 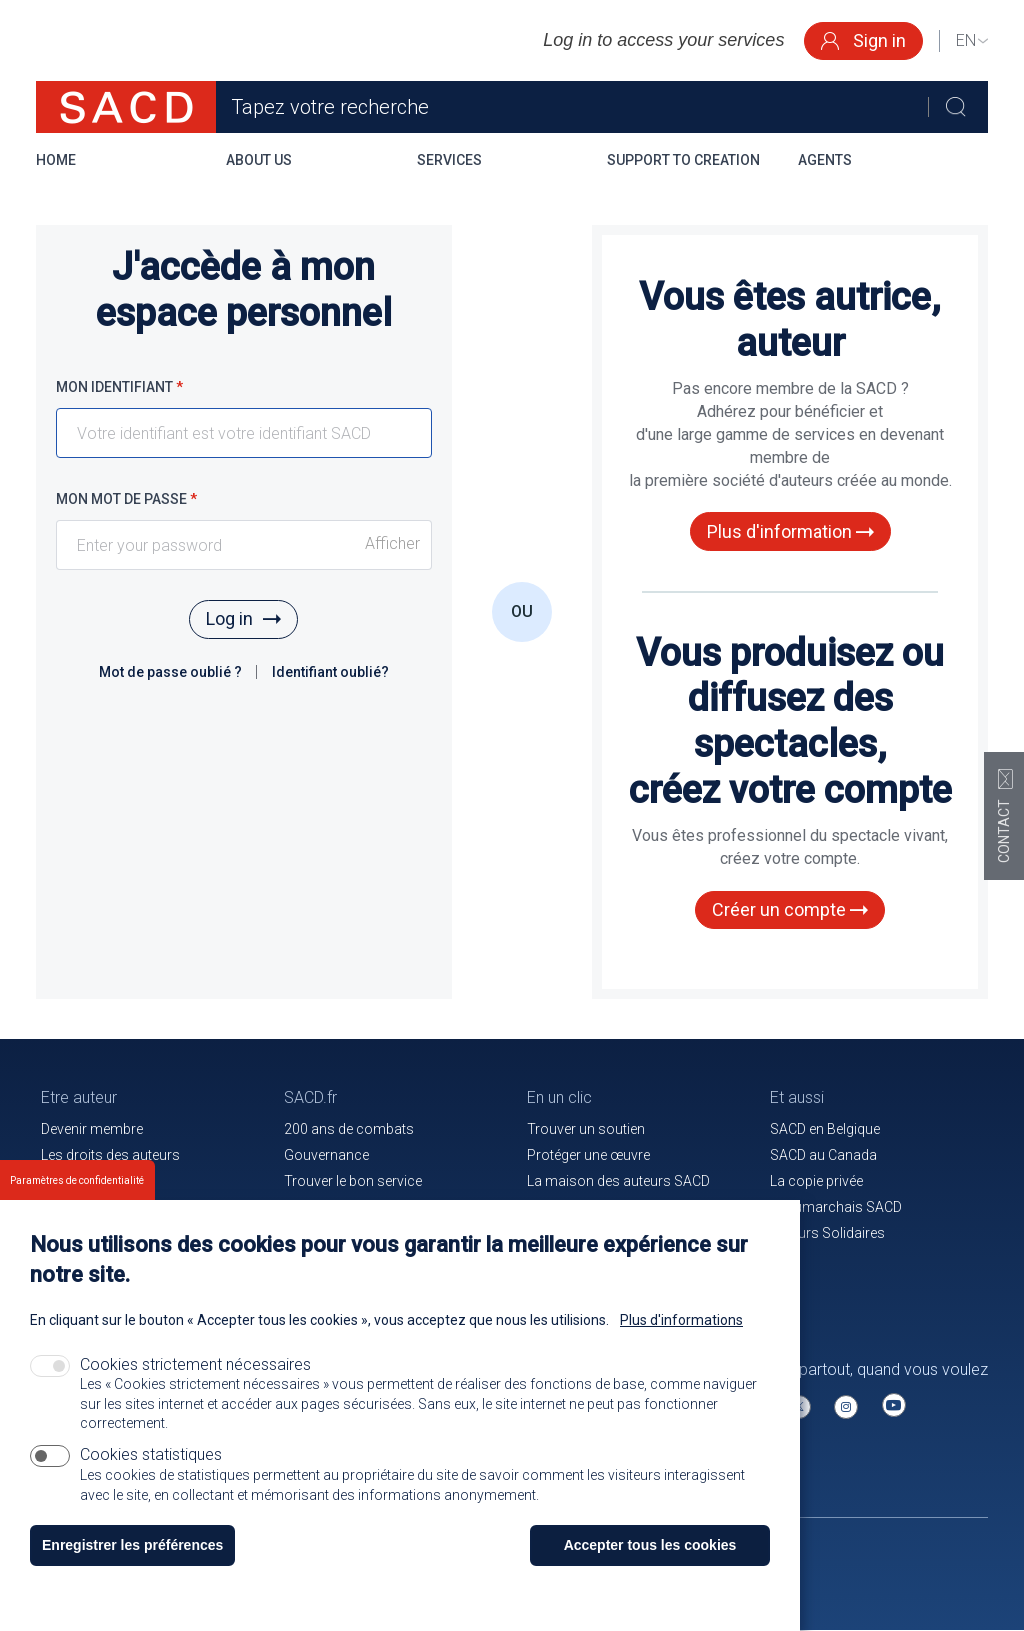 What do you see at coordinates (790, 909) in the screenshot?
I see `Créer un compte` at bounding box center [790, 909].